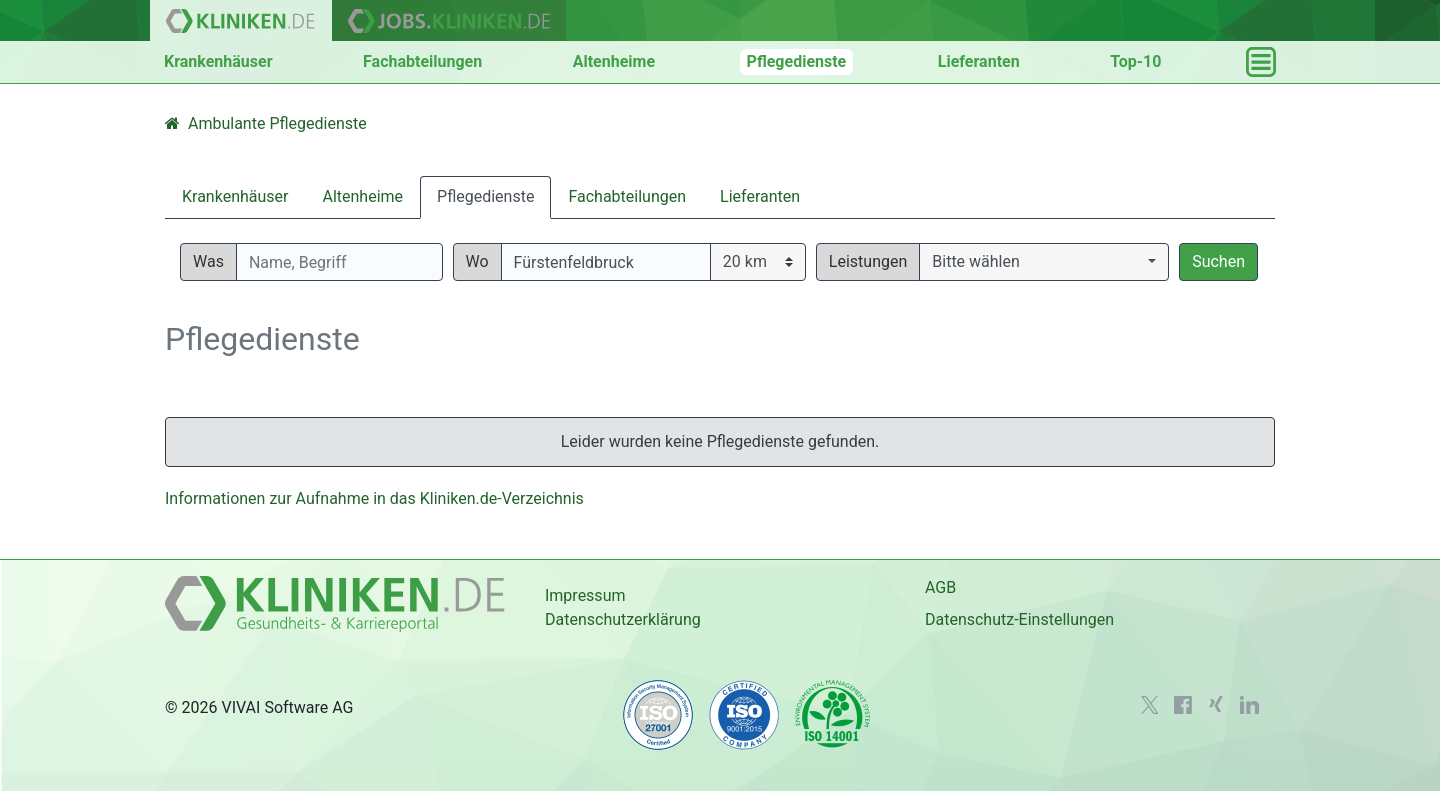  What do you see at coordinates (797, 61) in the screenshot?
I see `Pflegedienste` at bounding box center [797, 61].